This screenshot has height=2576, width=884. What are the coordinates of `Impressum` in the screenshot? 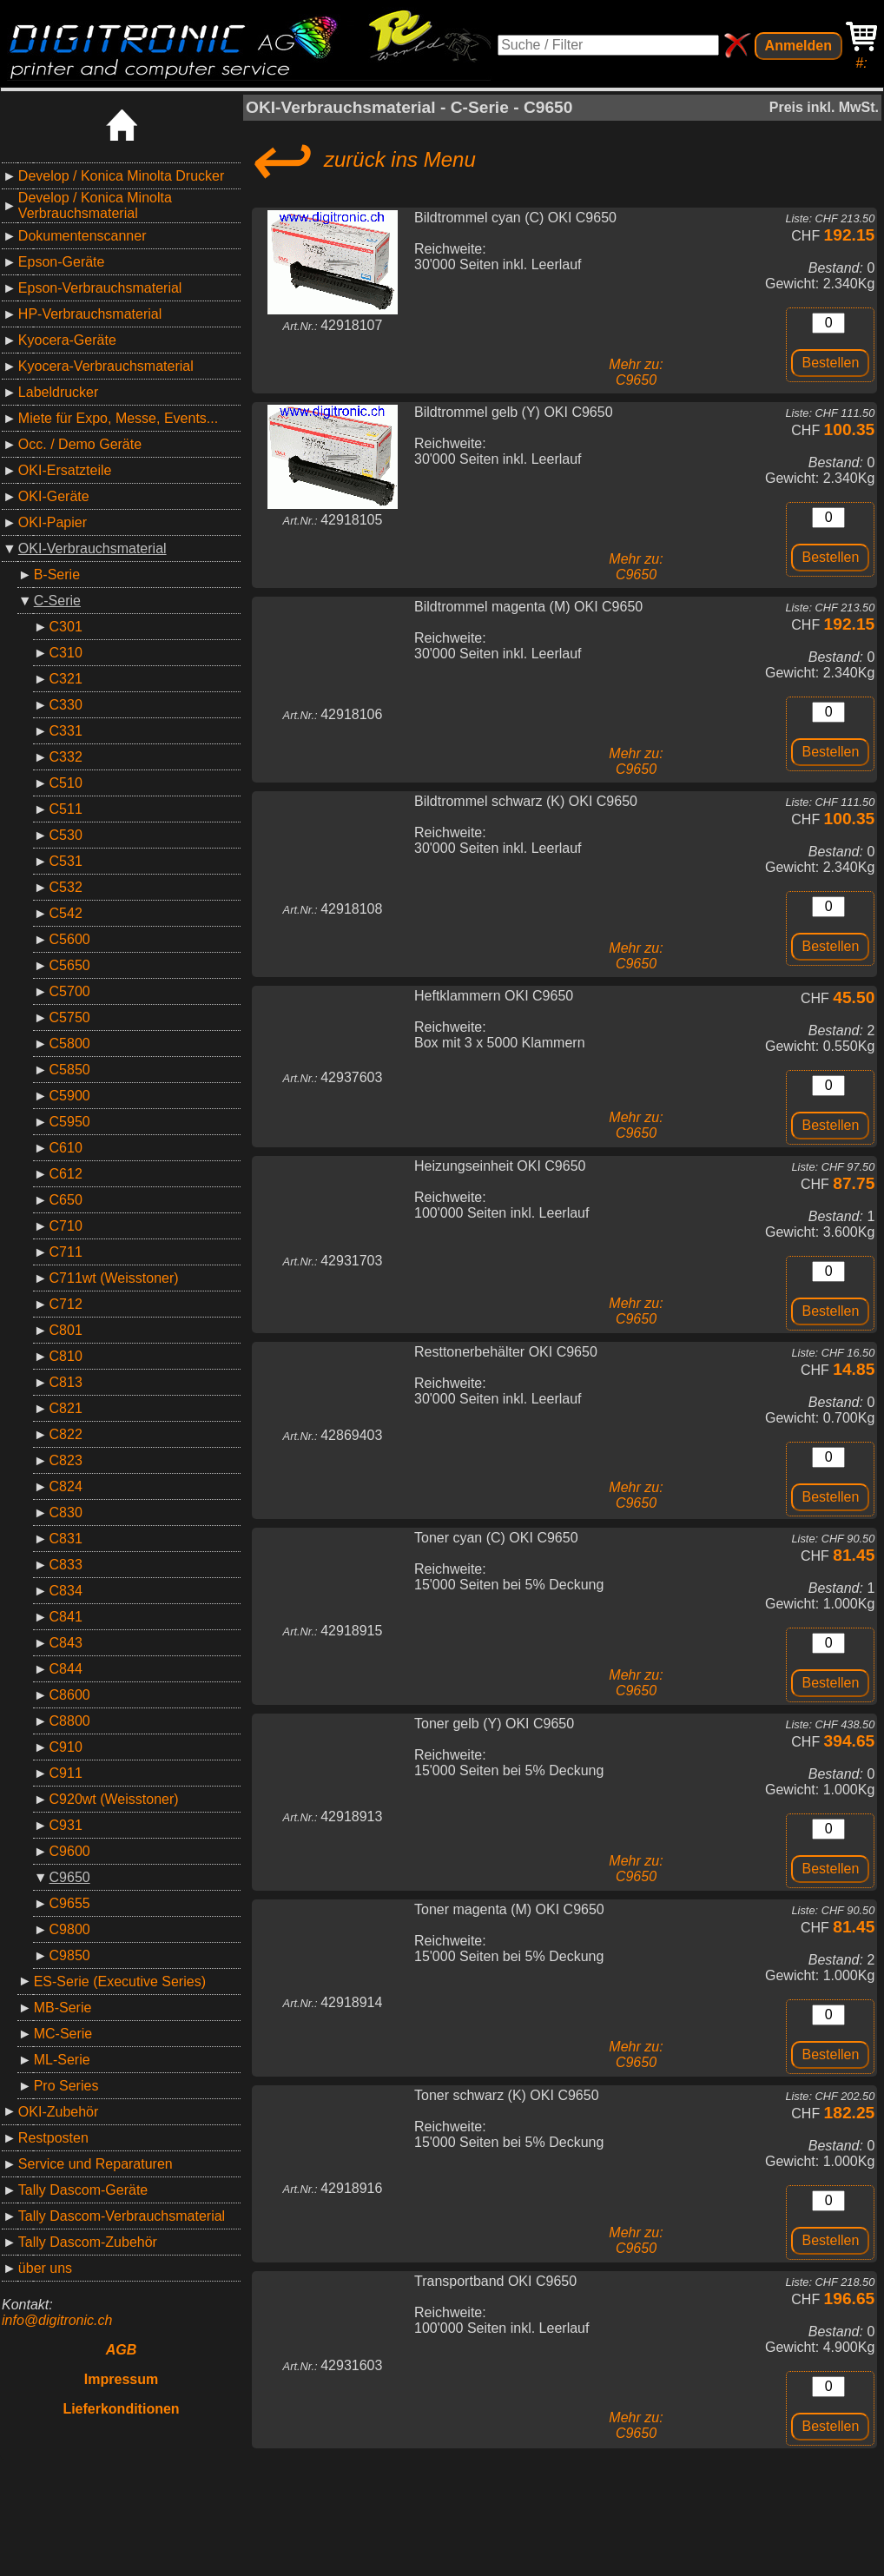 It's located at (121, 2379).